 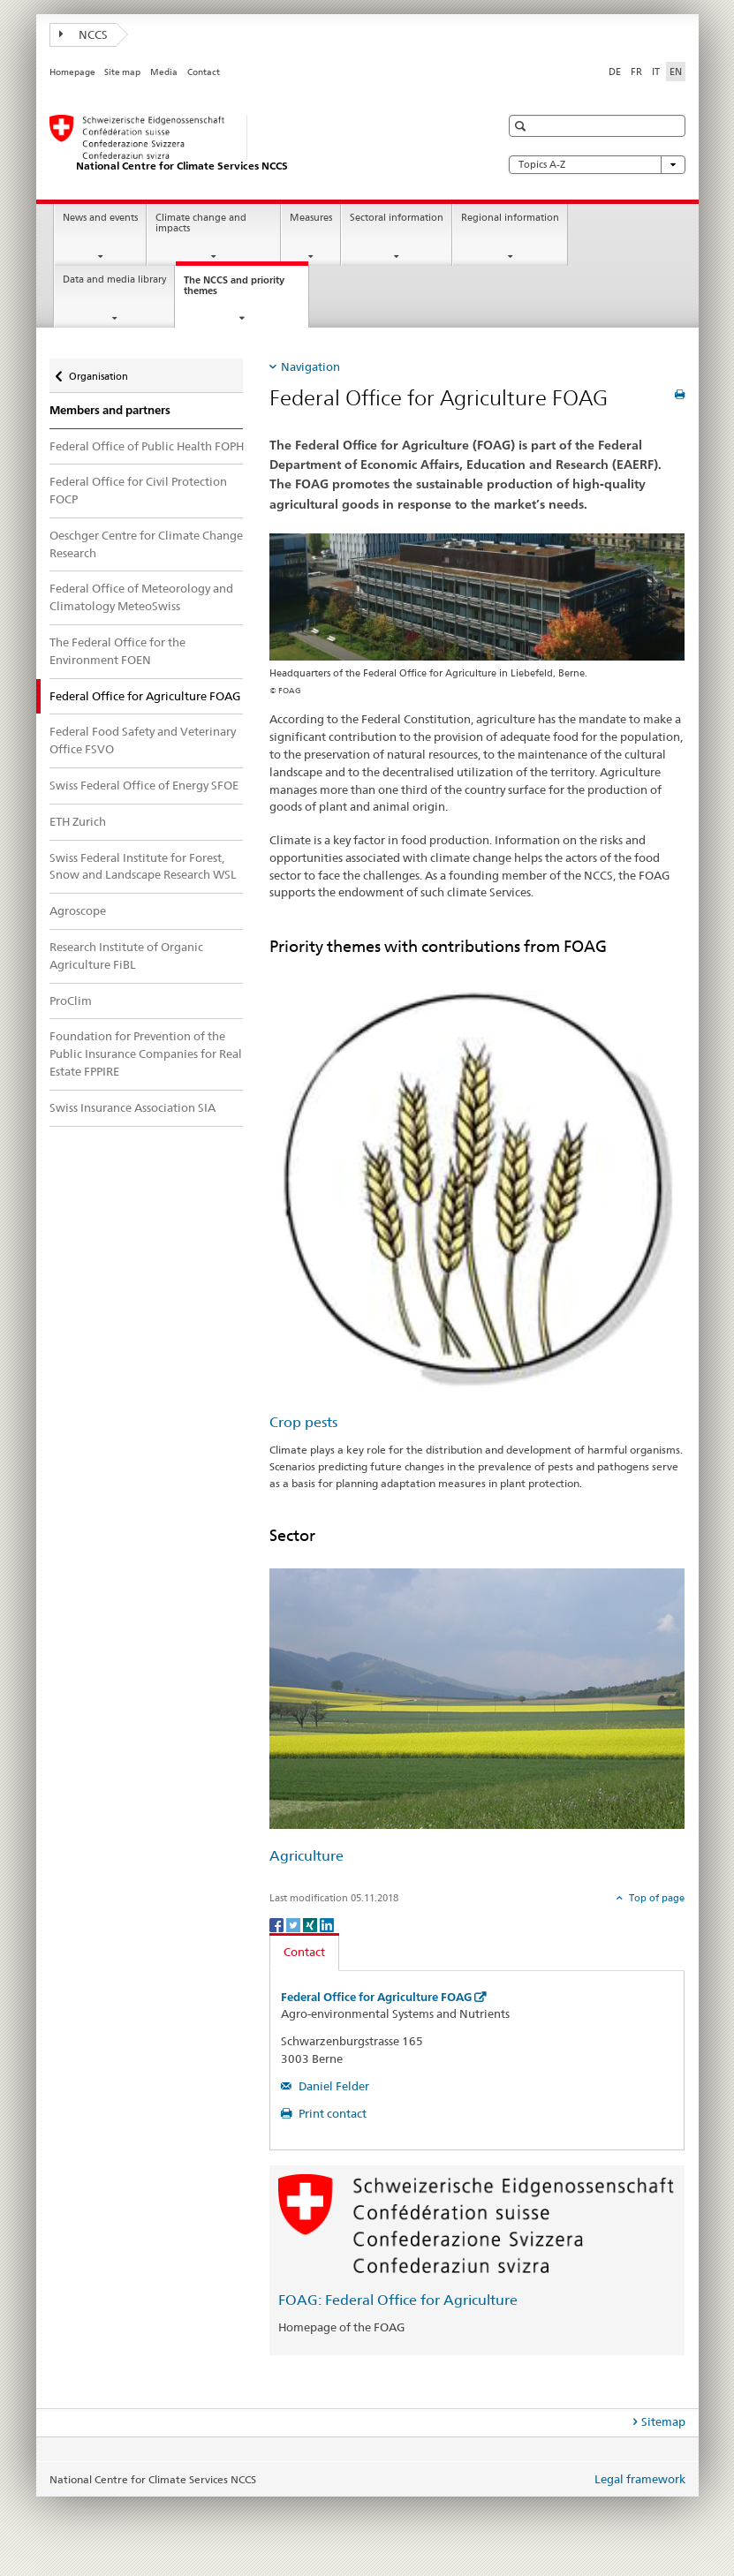 What do you see at coordinates (164, 72) in the screenshot?
I see `Media` at bounding box center [164, 72].